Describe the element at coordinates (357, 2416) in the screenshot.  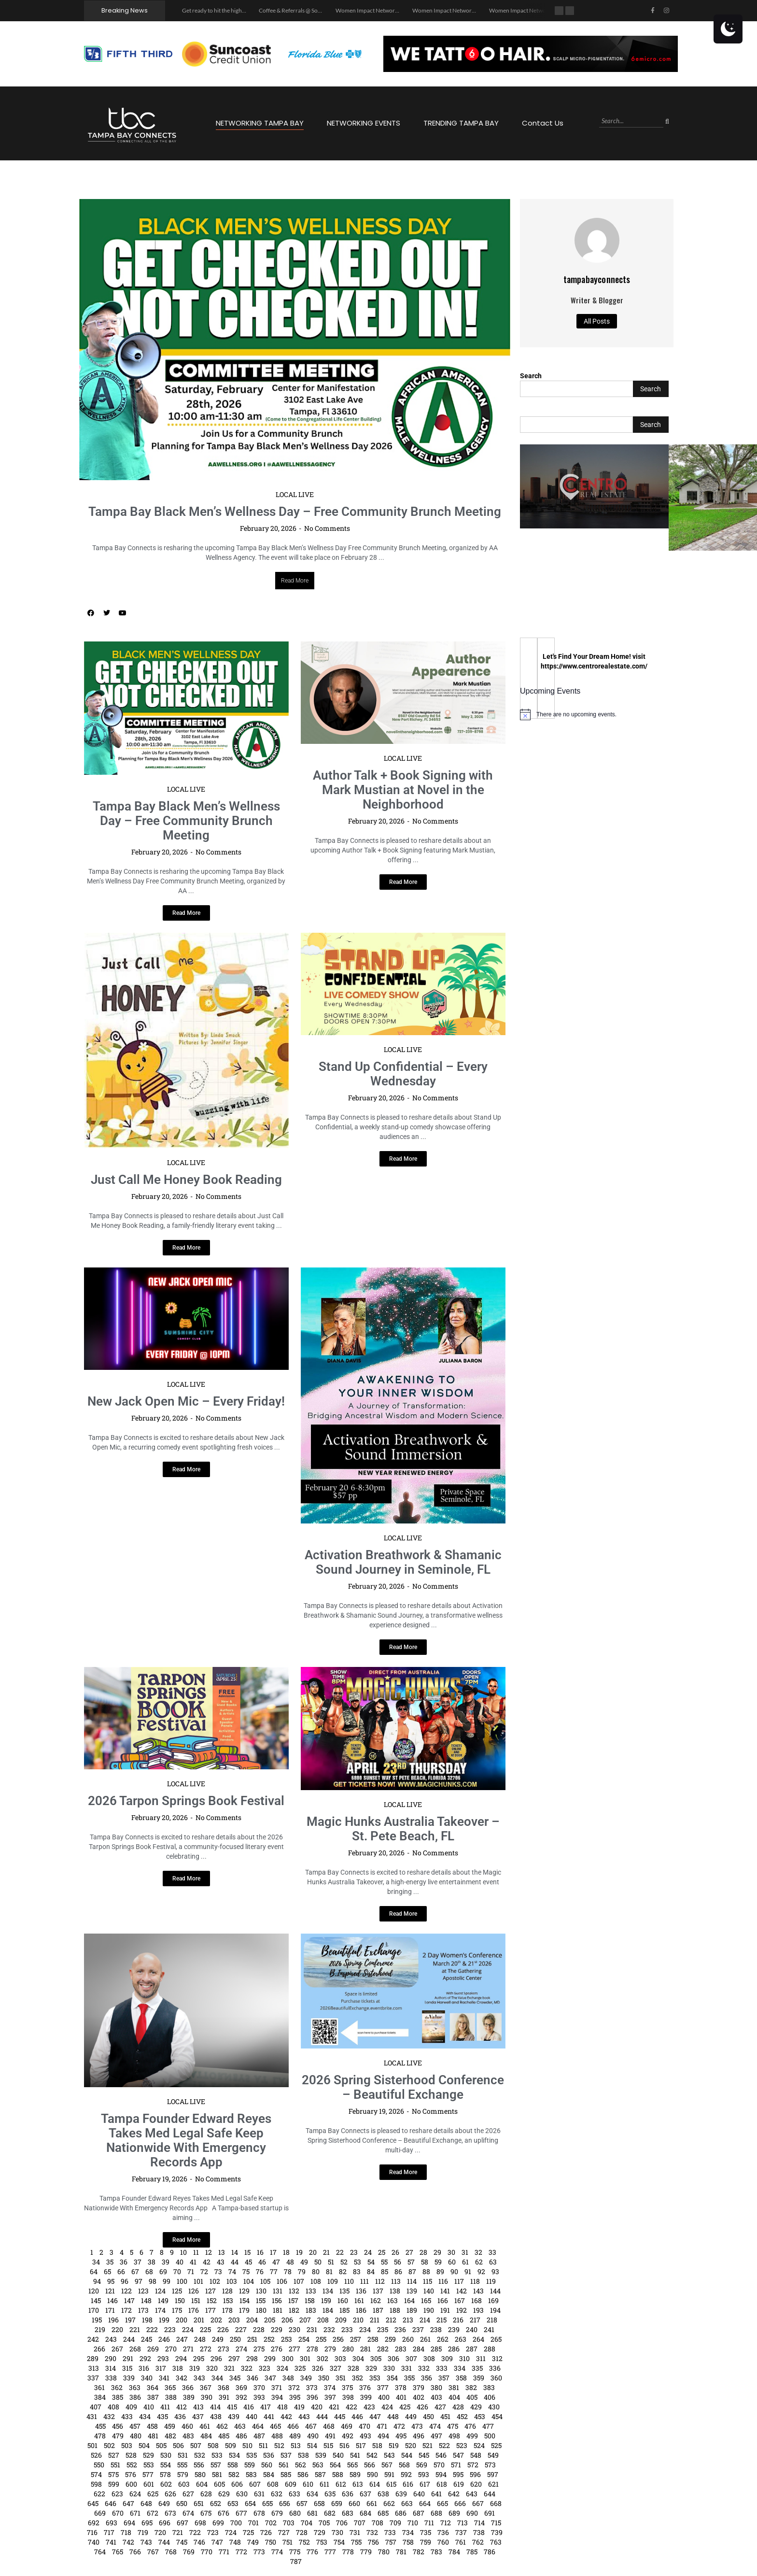
I see `446` at that location.